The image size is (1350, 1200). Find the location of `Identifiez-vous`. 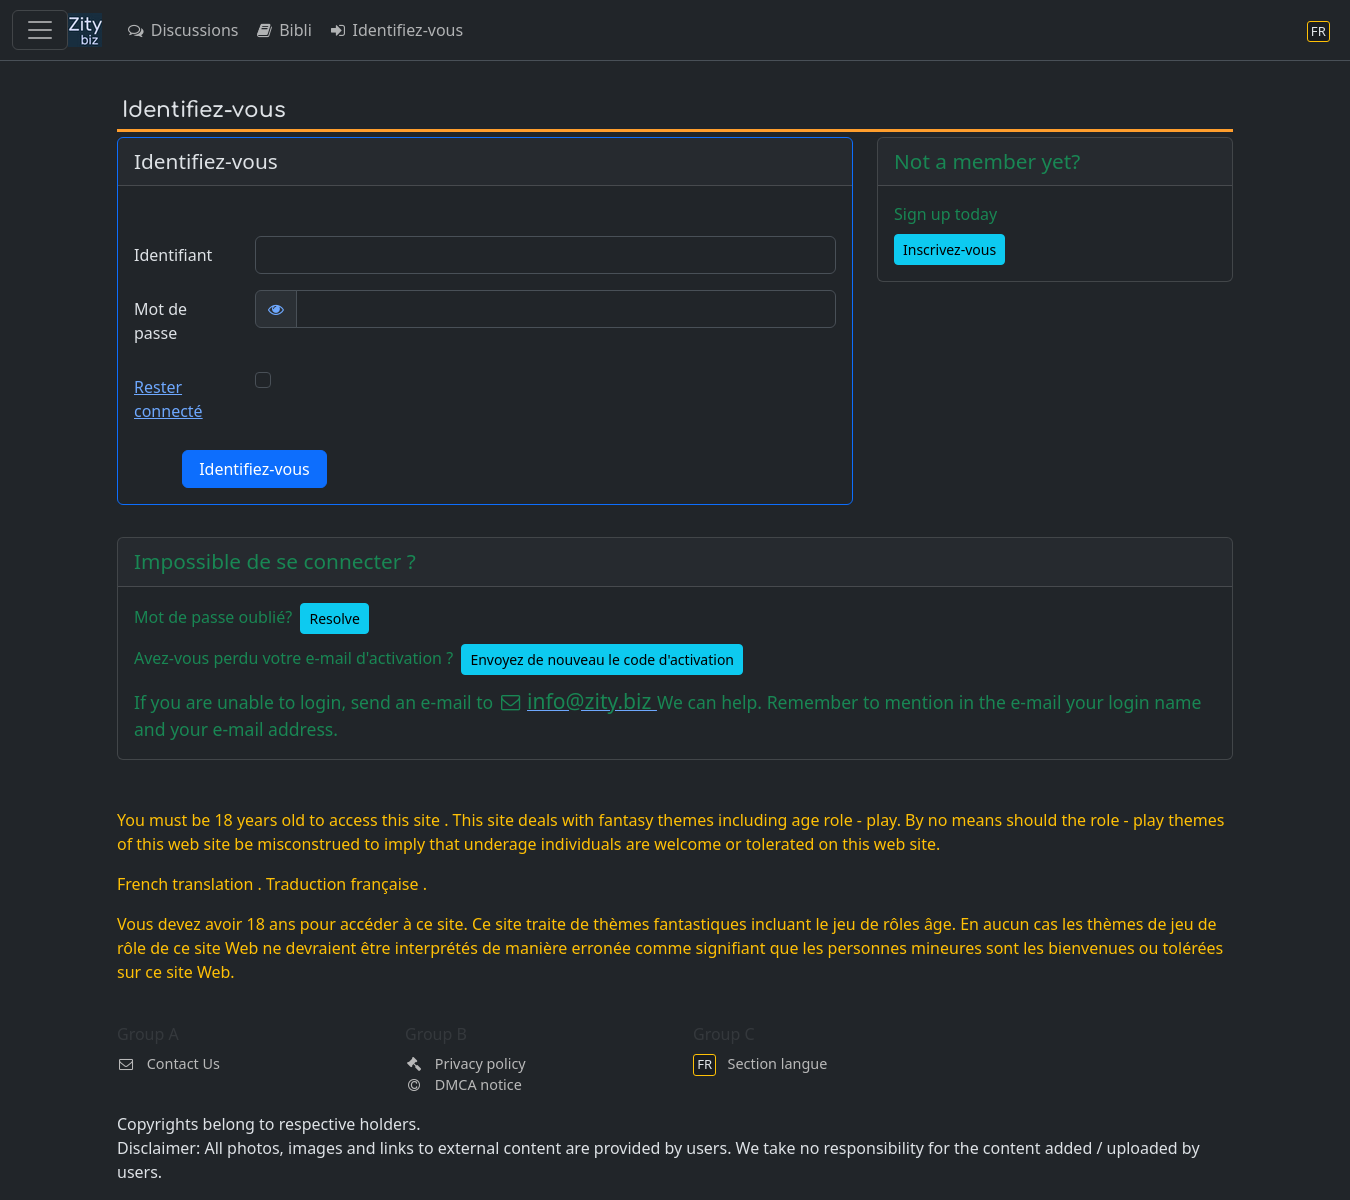

Identifiez-vous is located at coordinates (395, 30).